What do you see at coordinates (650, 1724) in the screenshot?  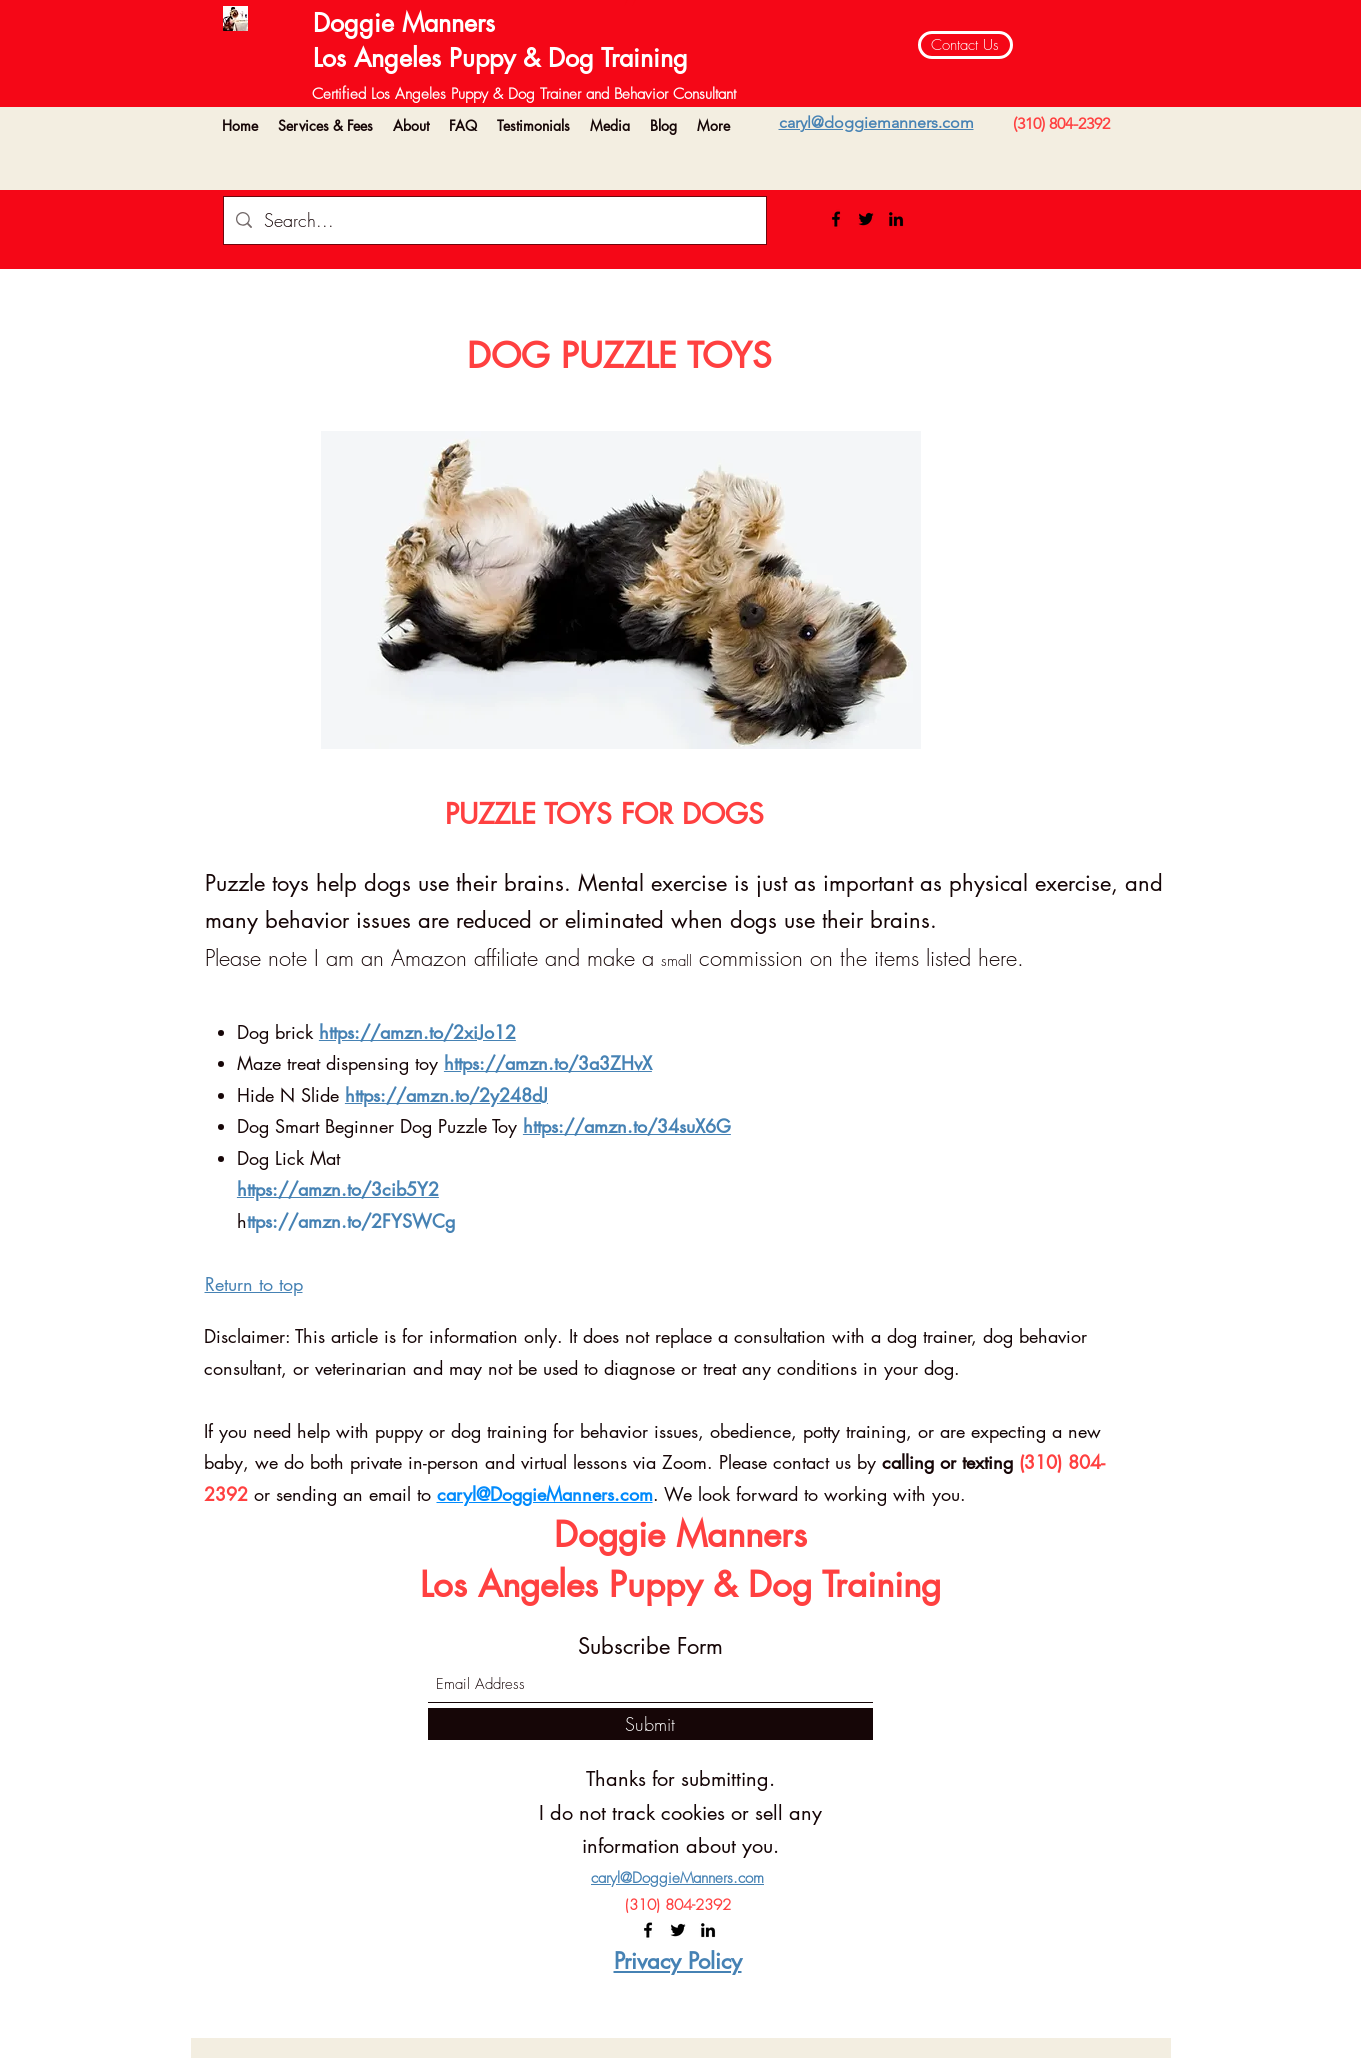 I see `[Submit]` at bounding box center [650, 1724].